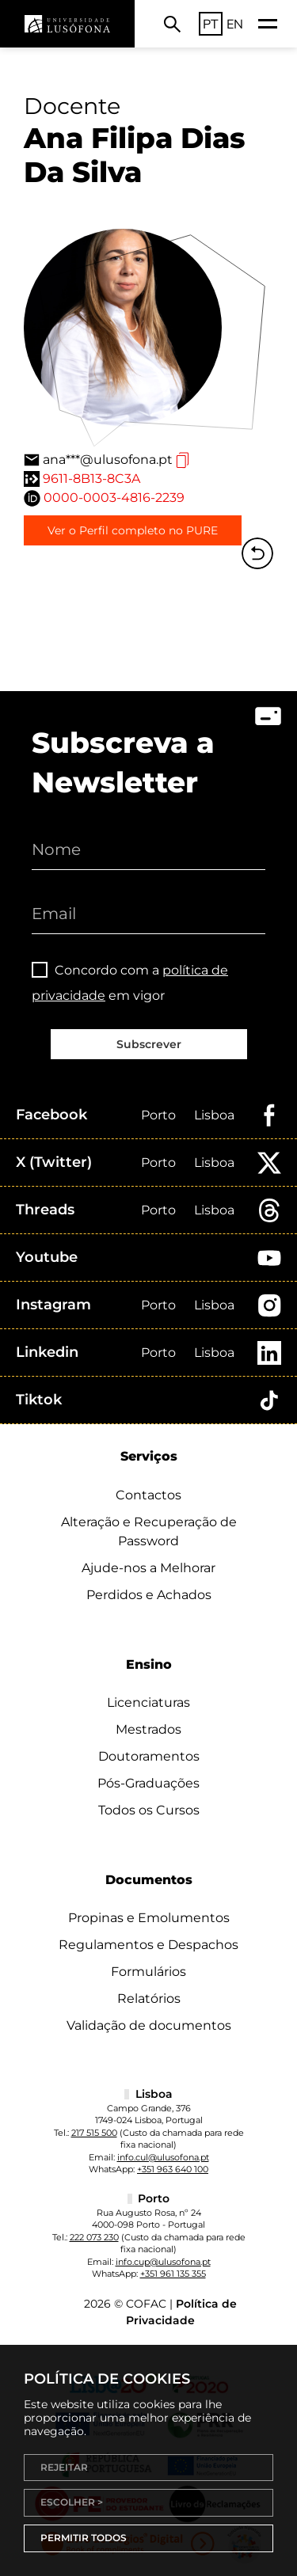 This screenshot has height=2576, width=297. What do you see at coordinates (114, 497) in the screenshot?
I see `0000-0003-4816-2239` at bounding box center [114, 497].